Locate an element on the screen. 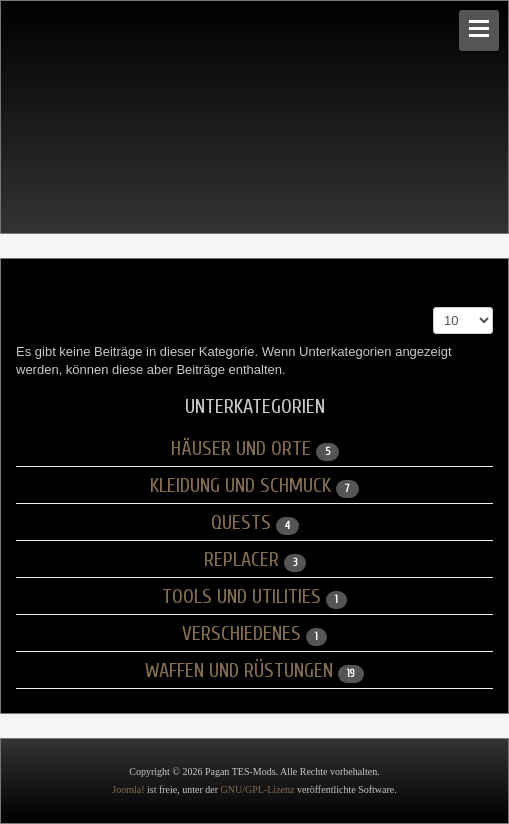  Replacer is located at coordinates (241, 559).